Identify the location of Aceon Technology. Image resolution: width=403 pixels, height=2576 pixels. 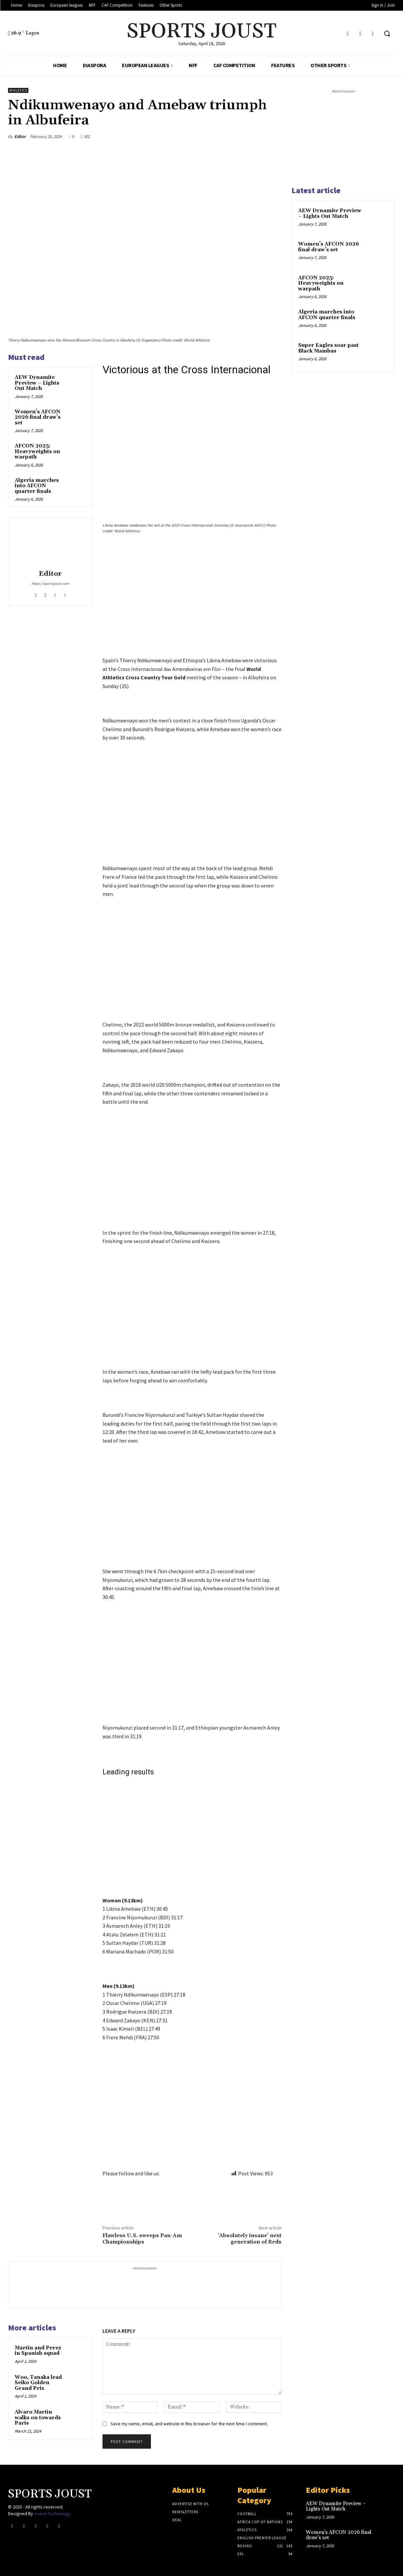
(52, 2514).